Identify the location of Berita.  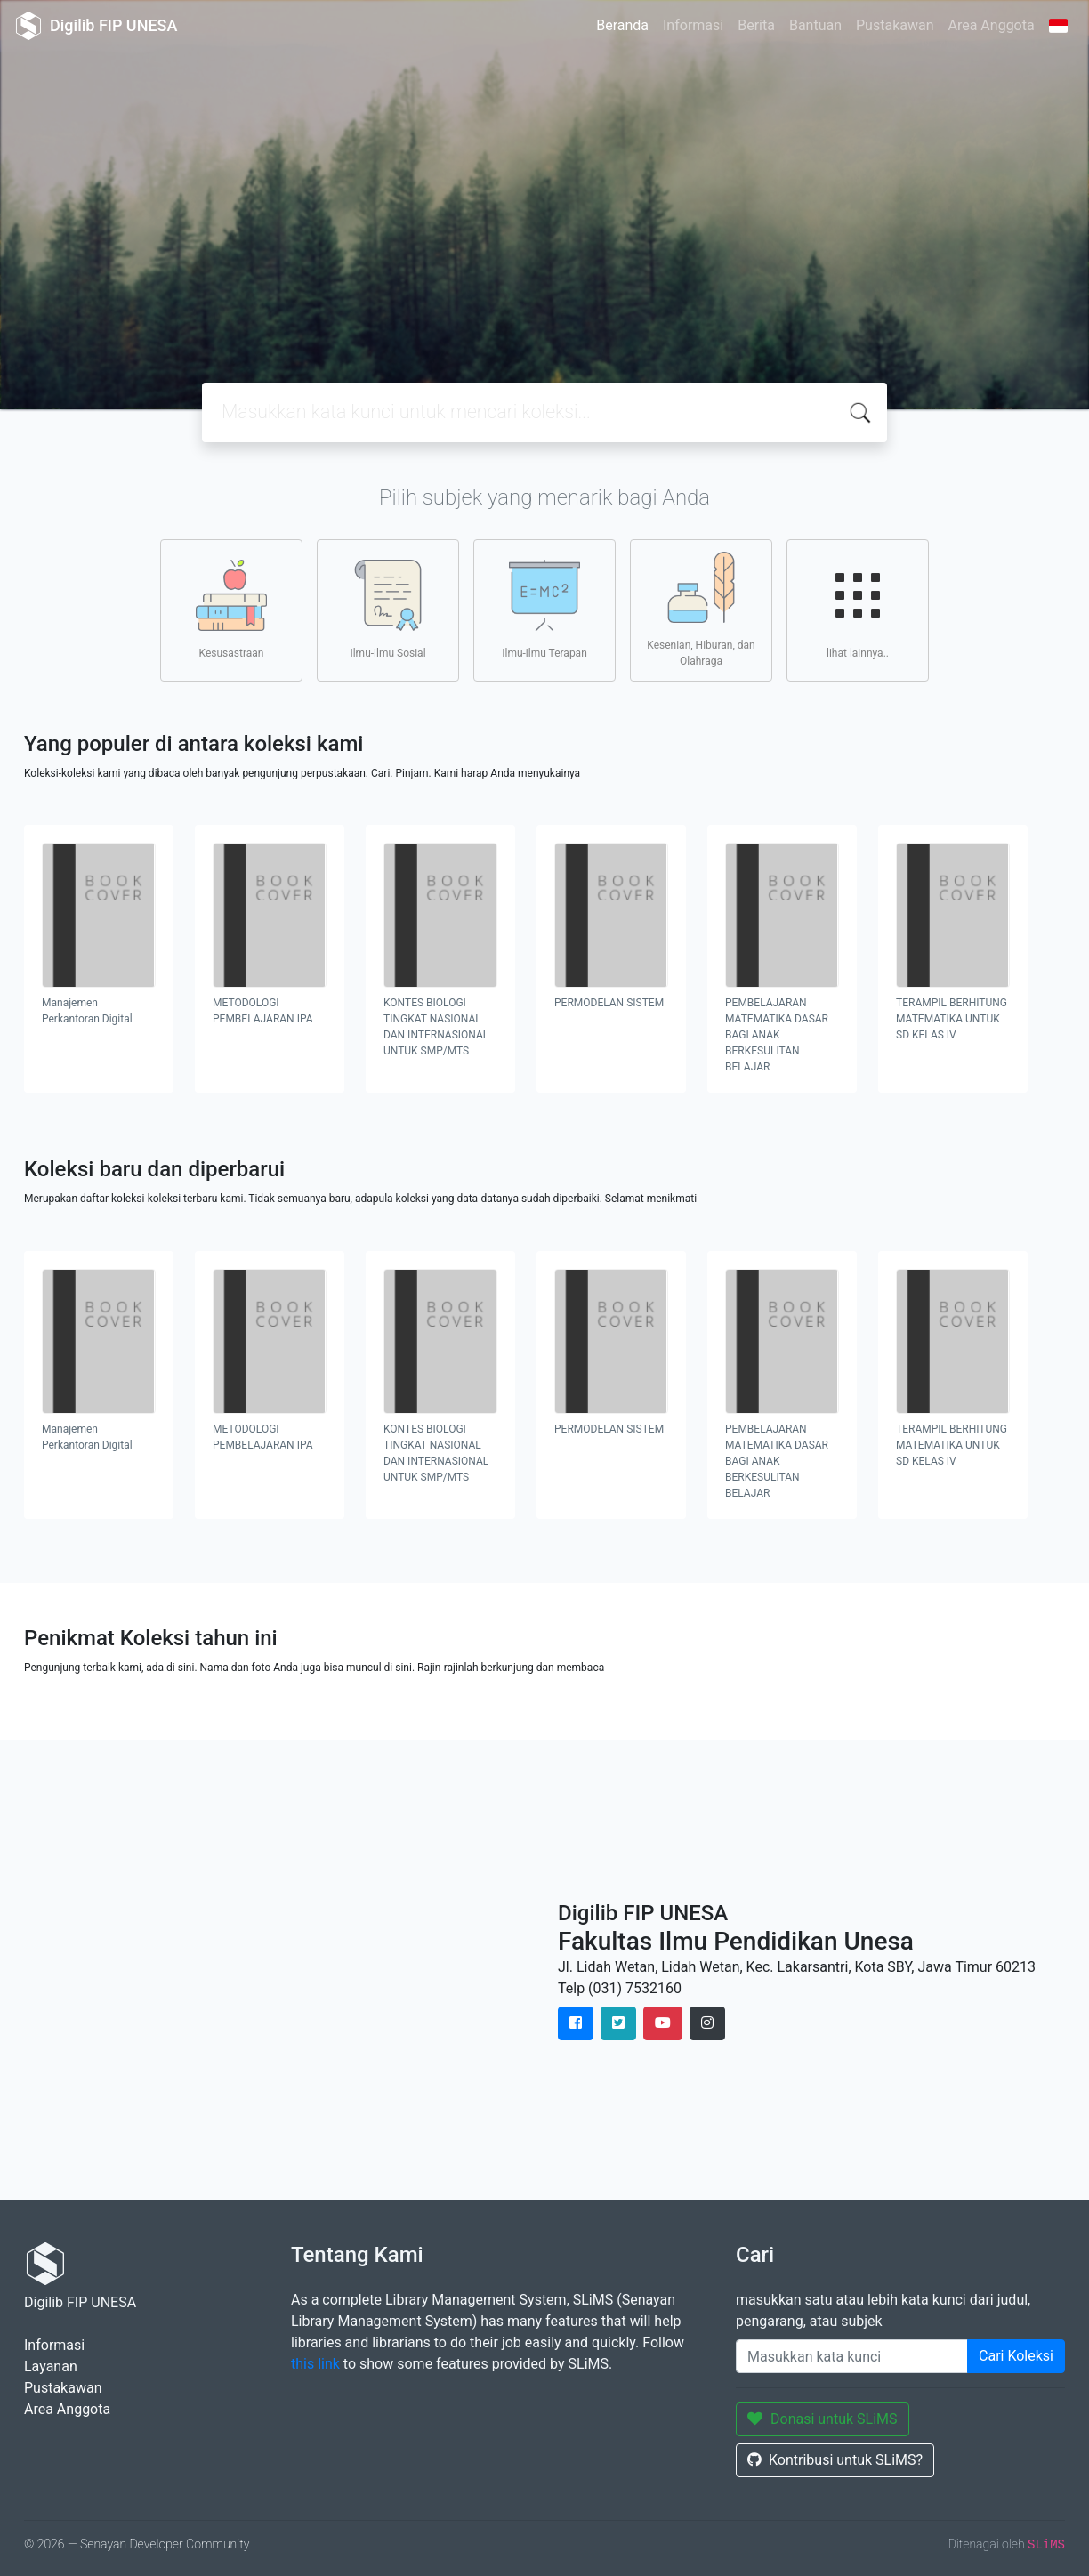
(756, 25).